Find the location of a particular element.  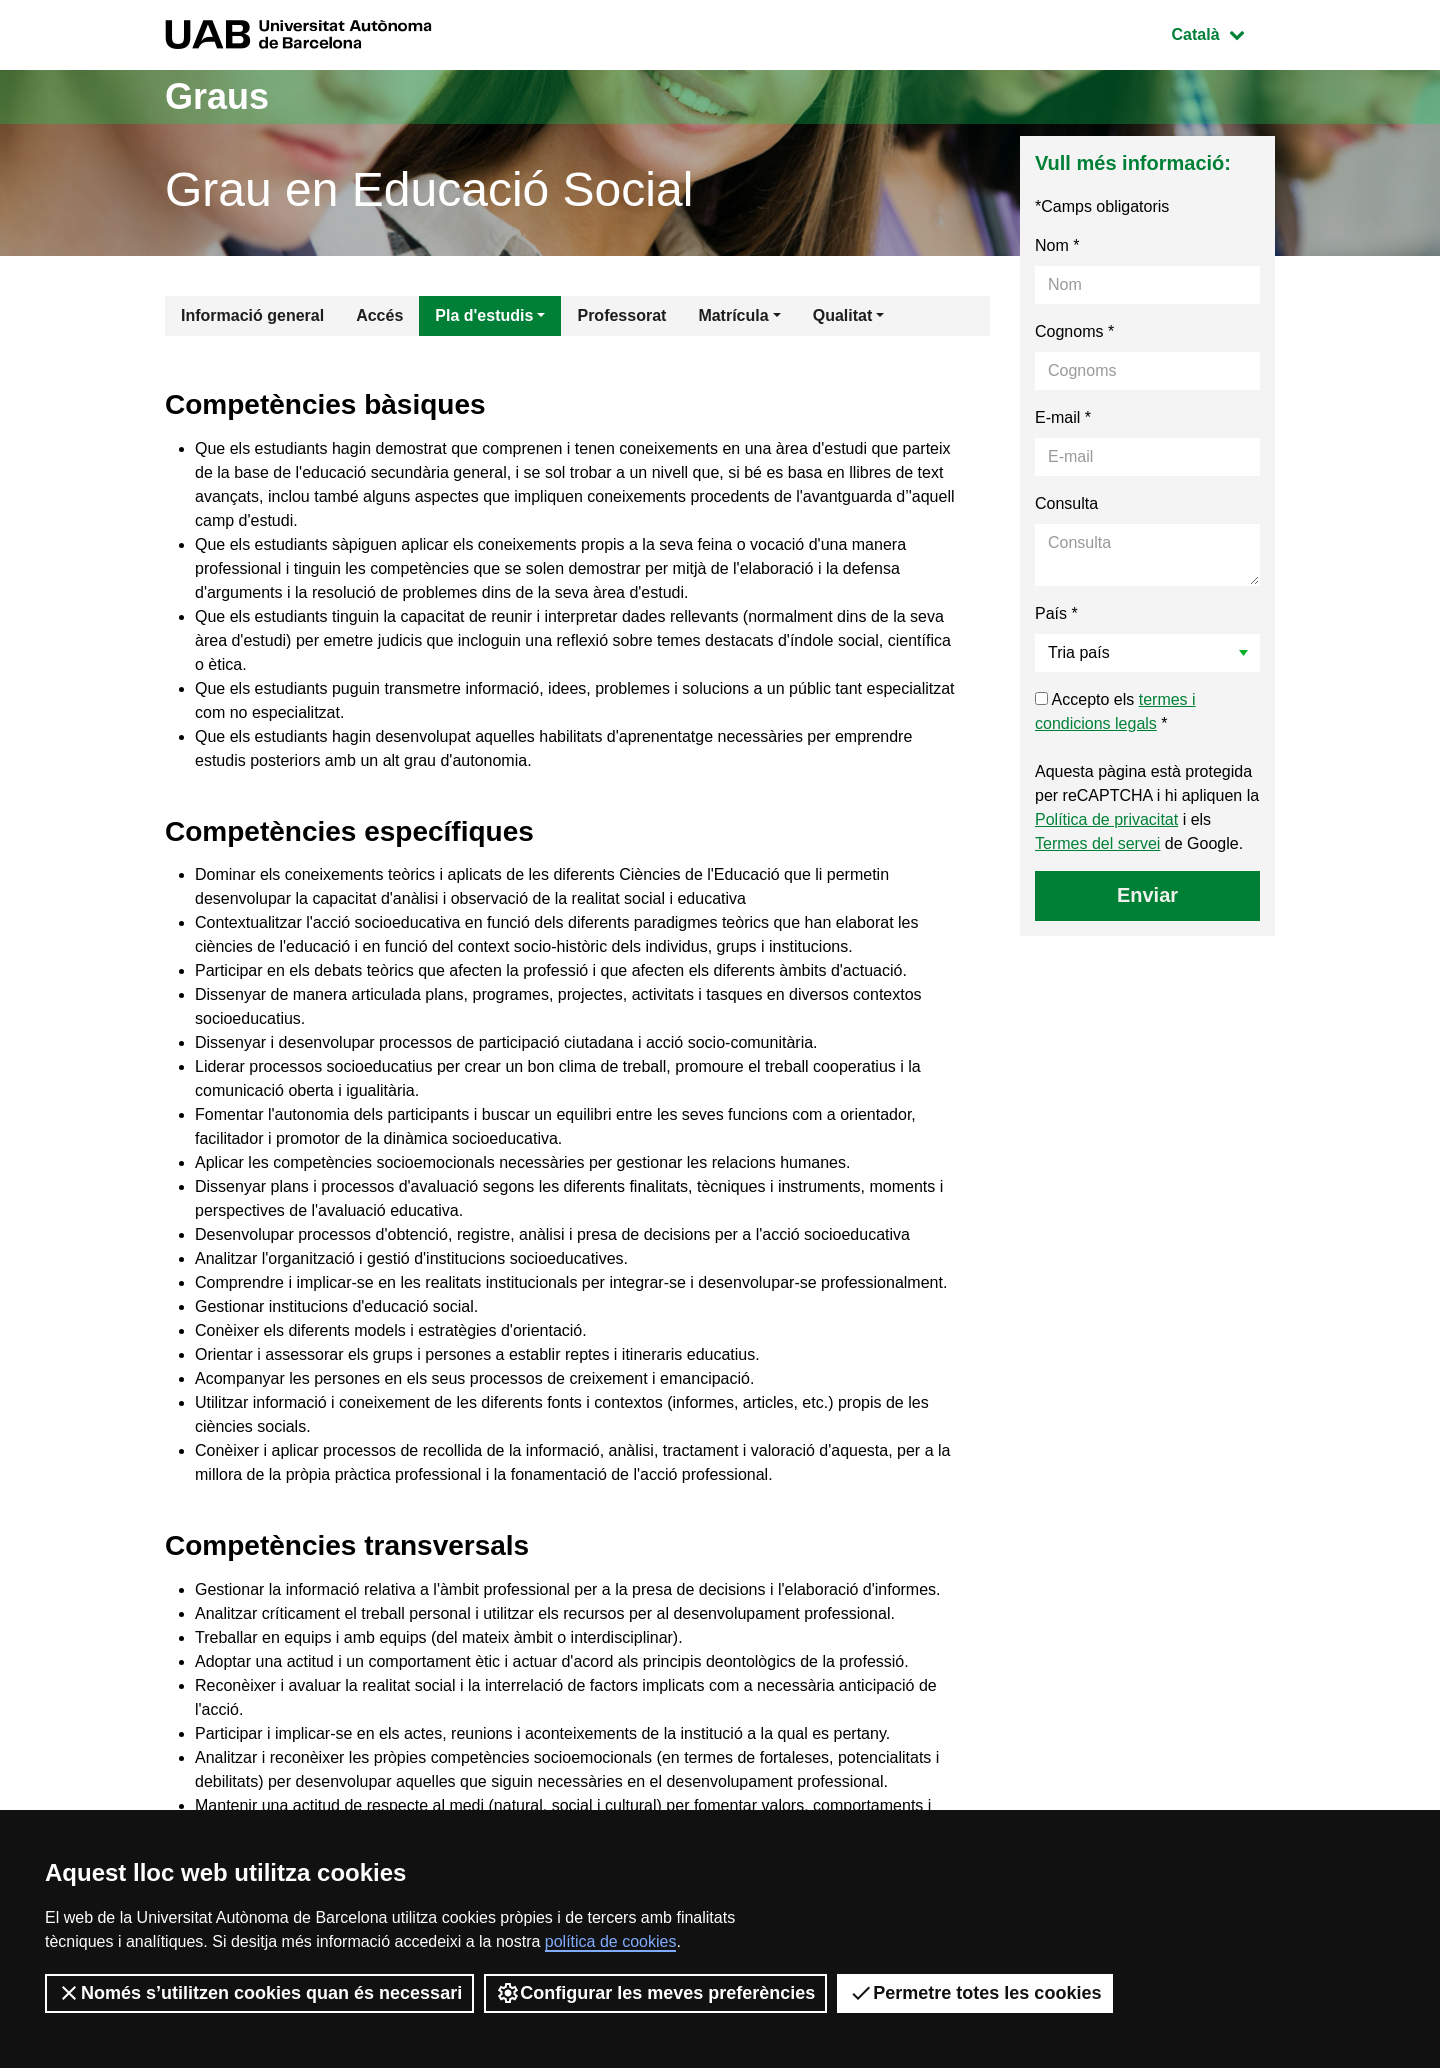

País * is located at coordinates (1056, 613).